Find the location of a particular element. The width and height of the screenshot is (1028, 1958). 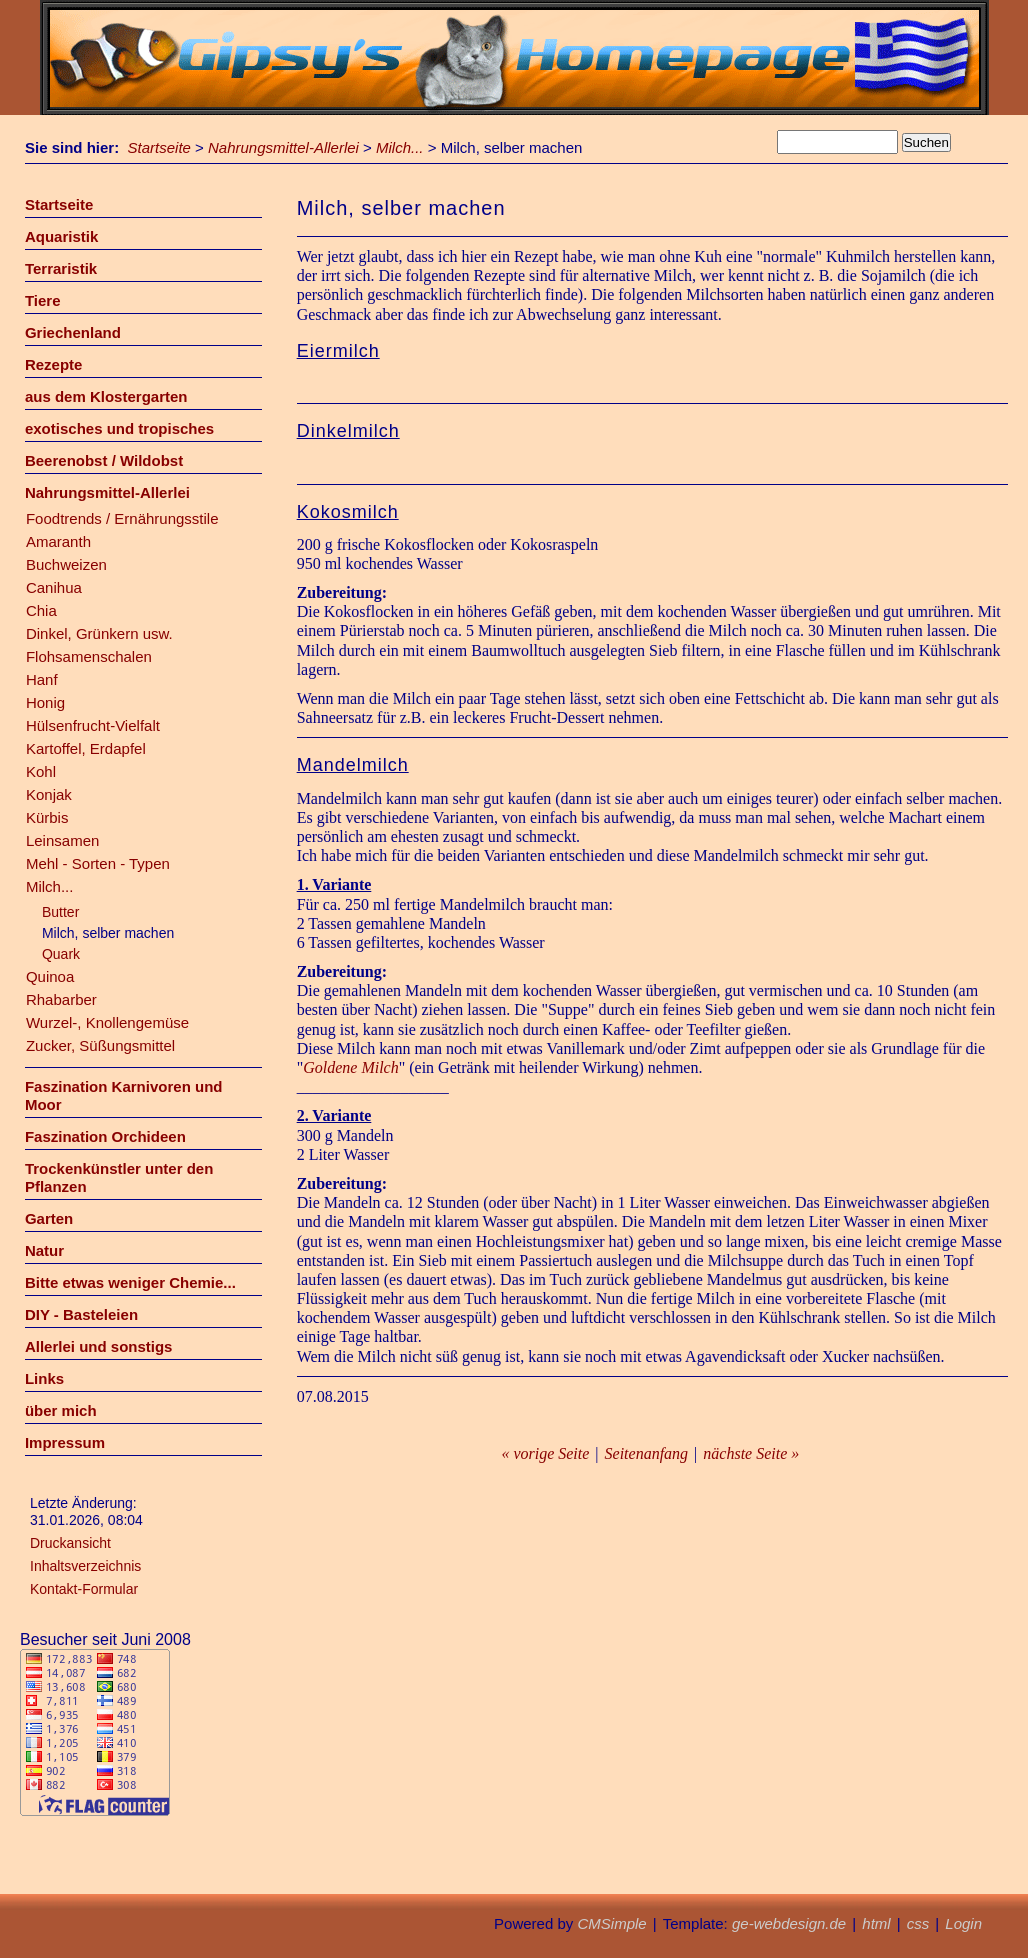

Allerlei und sonstigs is located at coordinates (99, 1346).